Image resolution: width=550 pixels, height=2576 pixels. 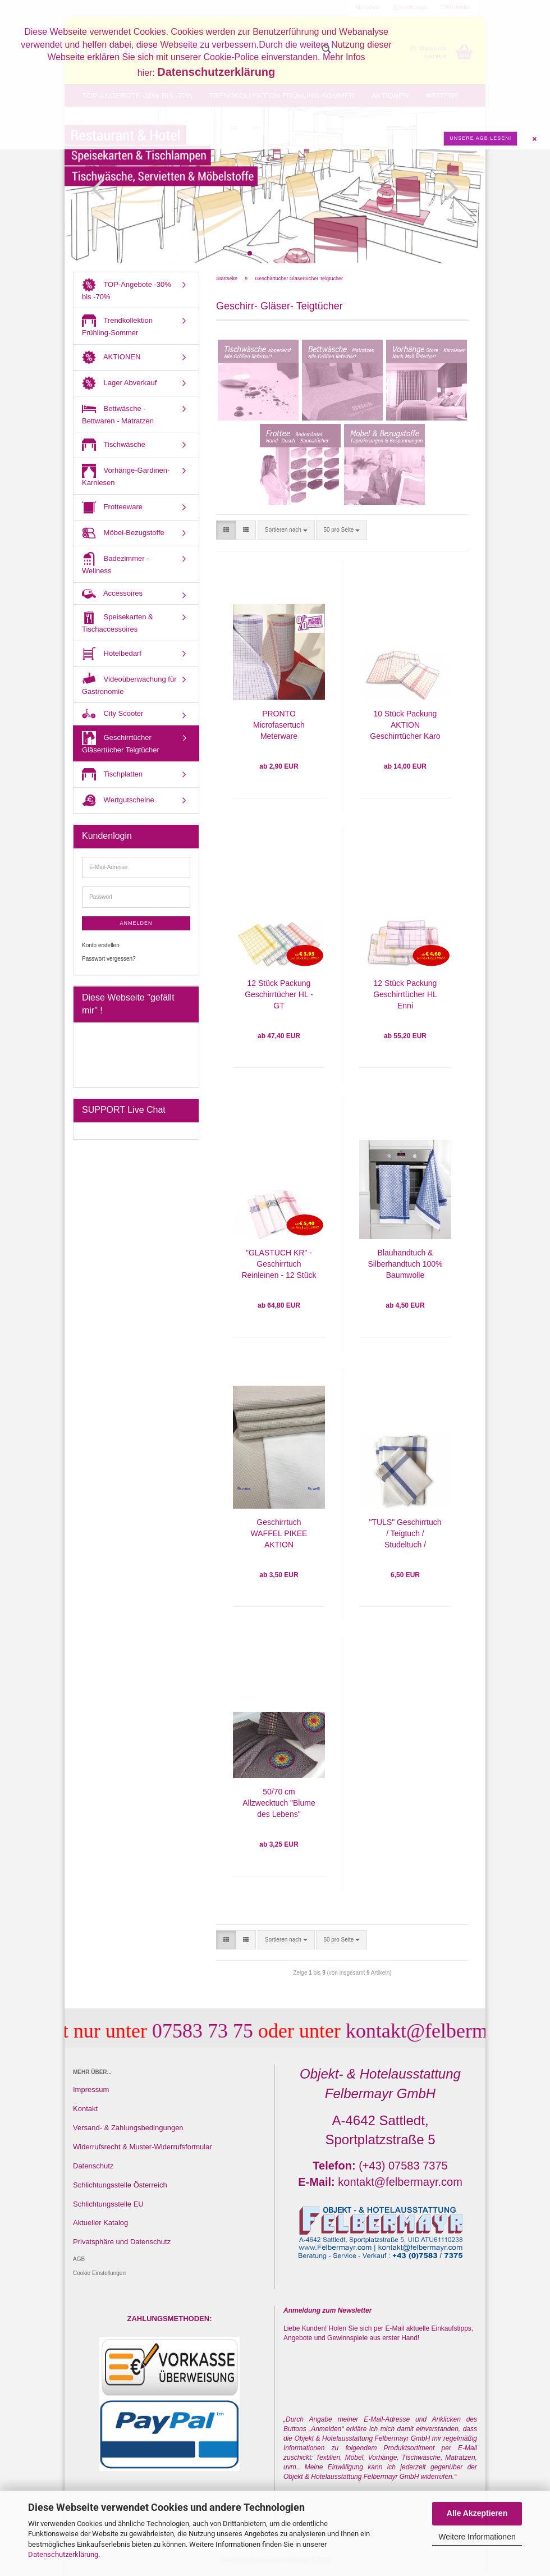 What do you see at coordinates (112, 507) in the screenshot?
I see `Frotteeware` at bounding box center [112, 507].